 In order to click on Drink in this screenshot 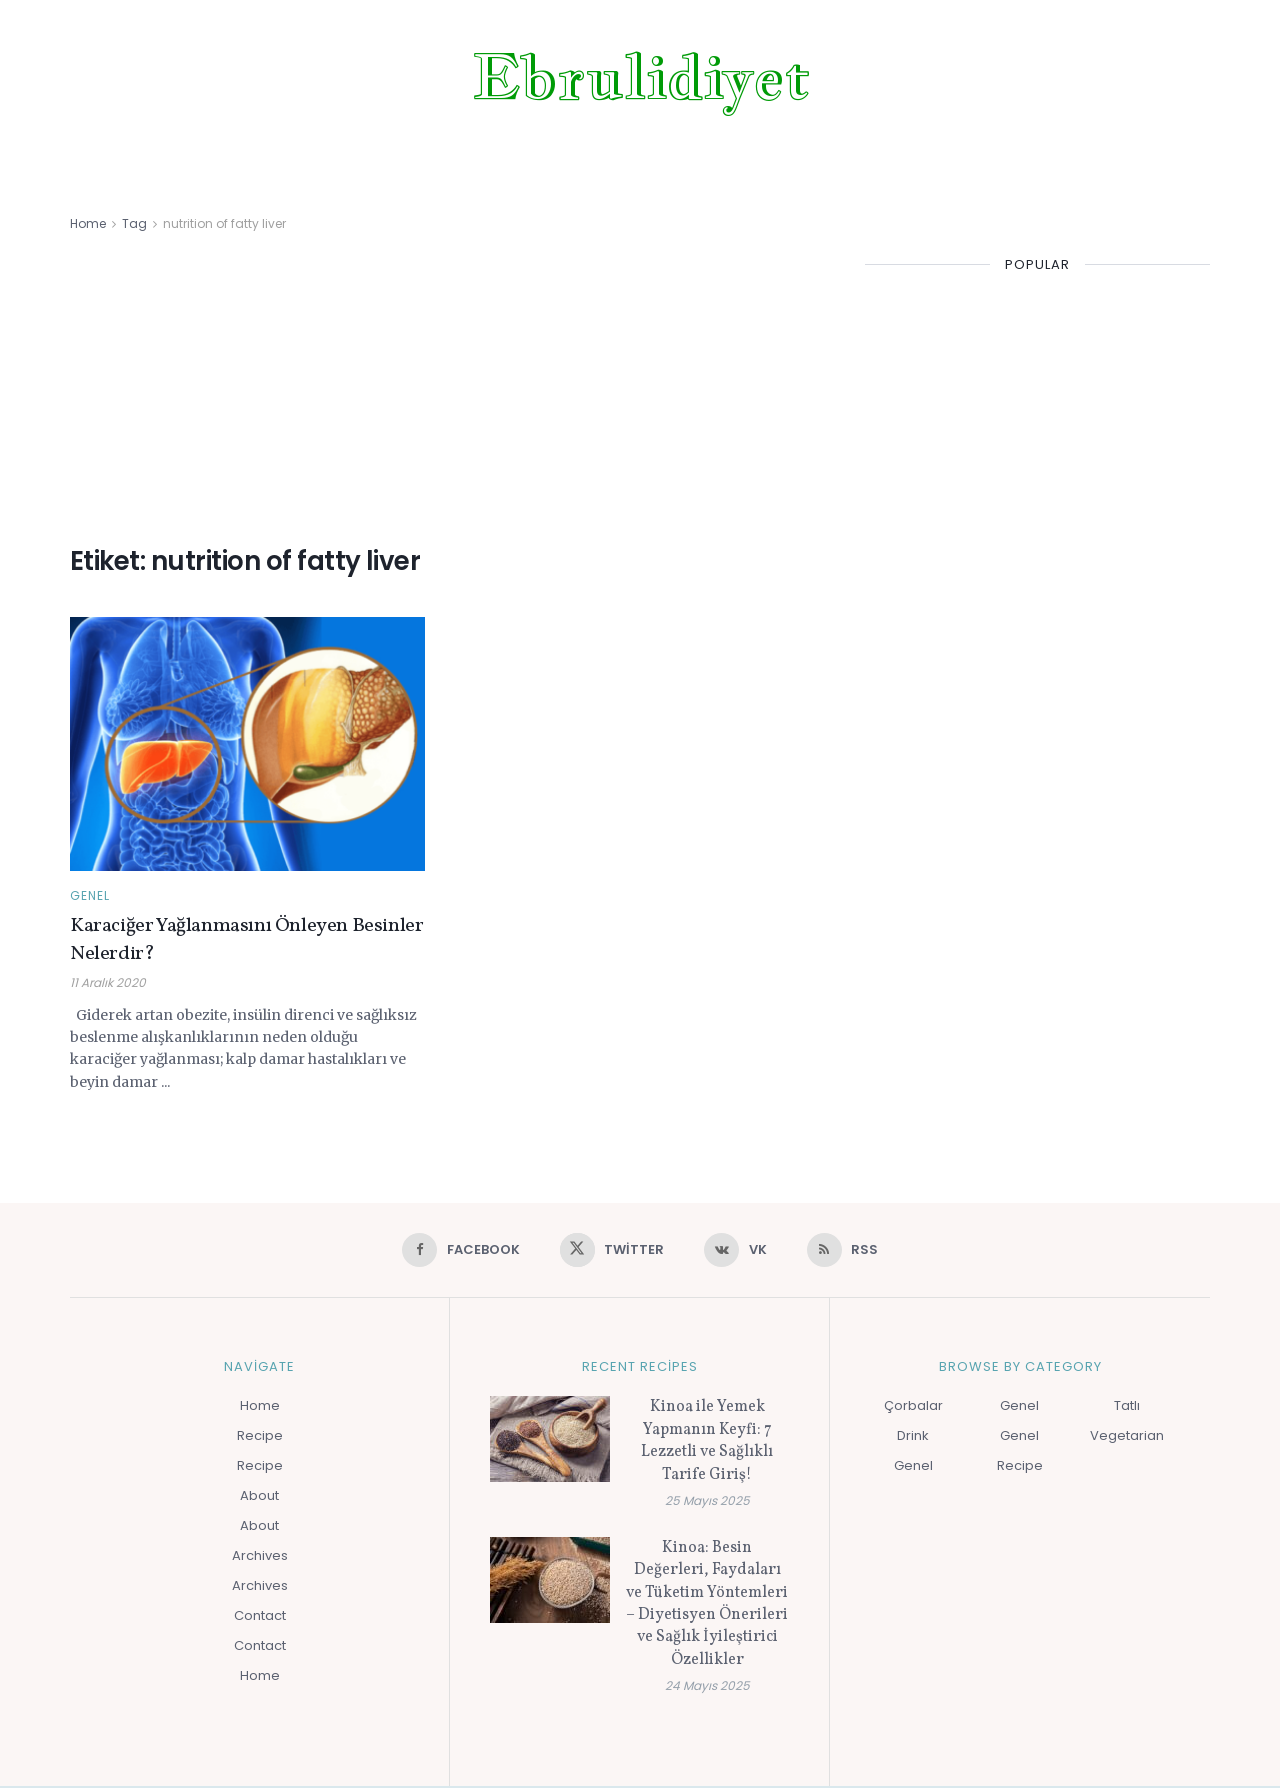, I will do `click(913, 1437)`.